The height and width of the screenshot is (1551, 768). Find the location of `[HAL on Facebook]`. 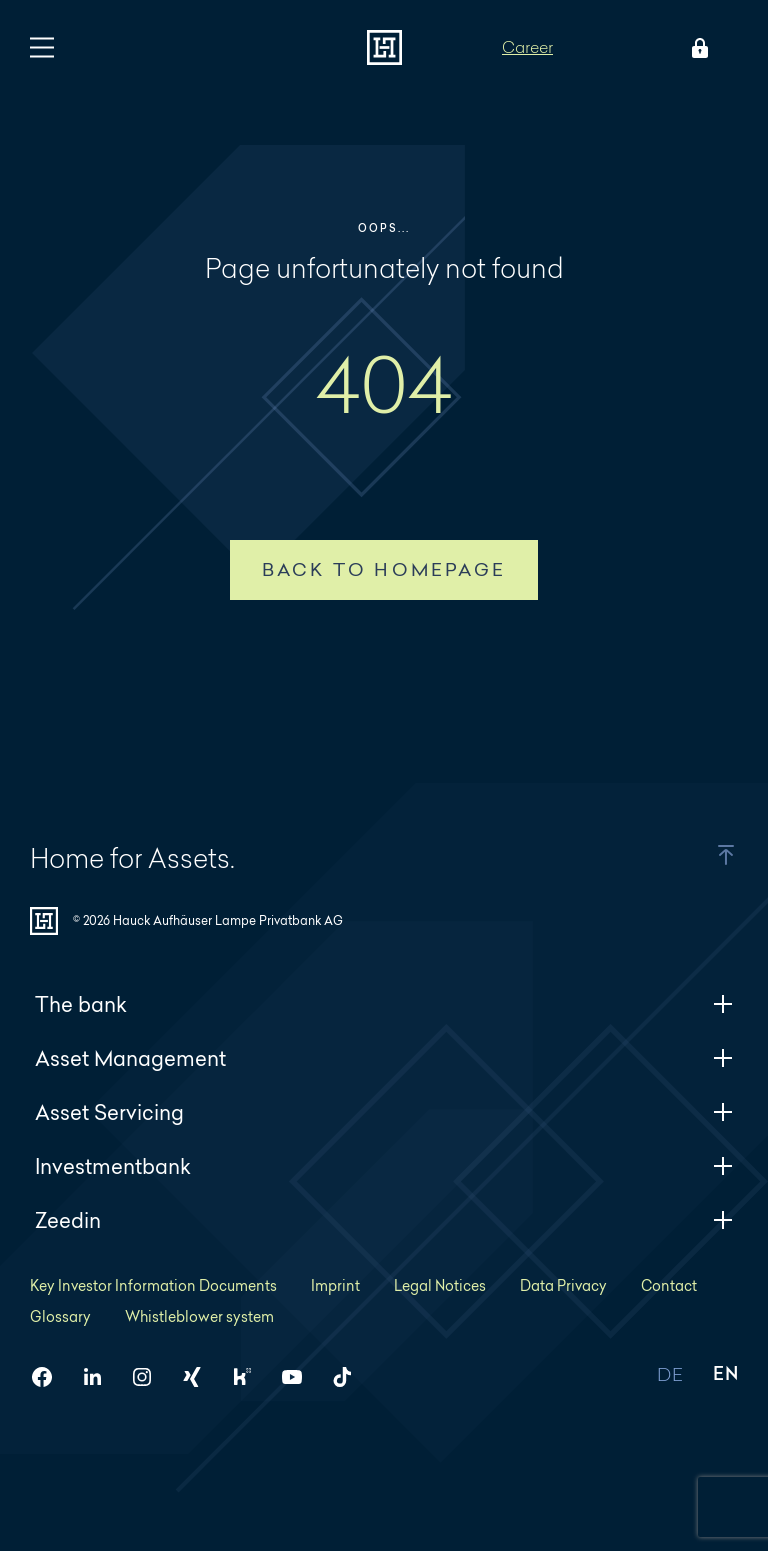

[HAL on Facebook] is located at coordinates (50, 1377).